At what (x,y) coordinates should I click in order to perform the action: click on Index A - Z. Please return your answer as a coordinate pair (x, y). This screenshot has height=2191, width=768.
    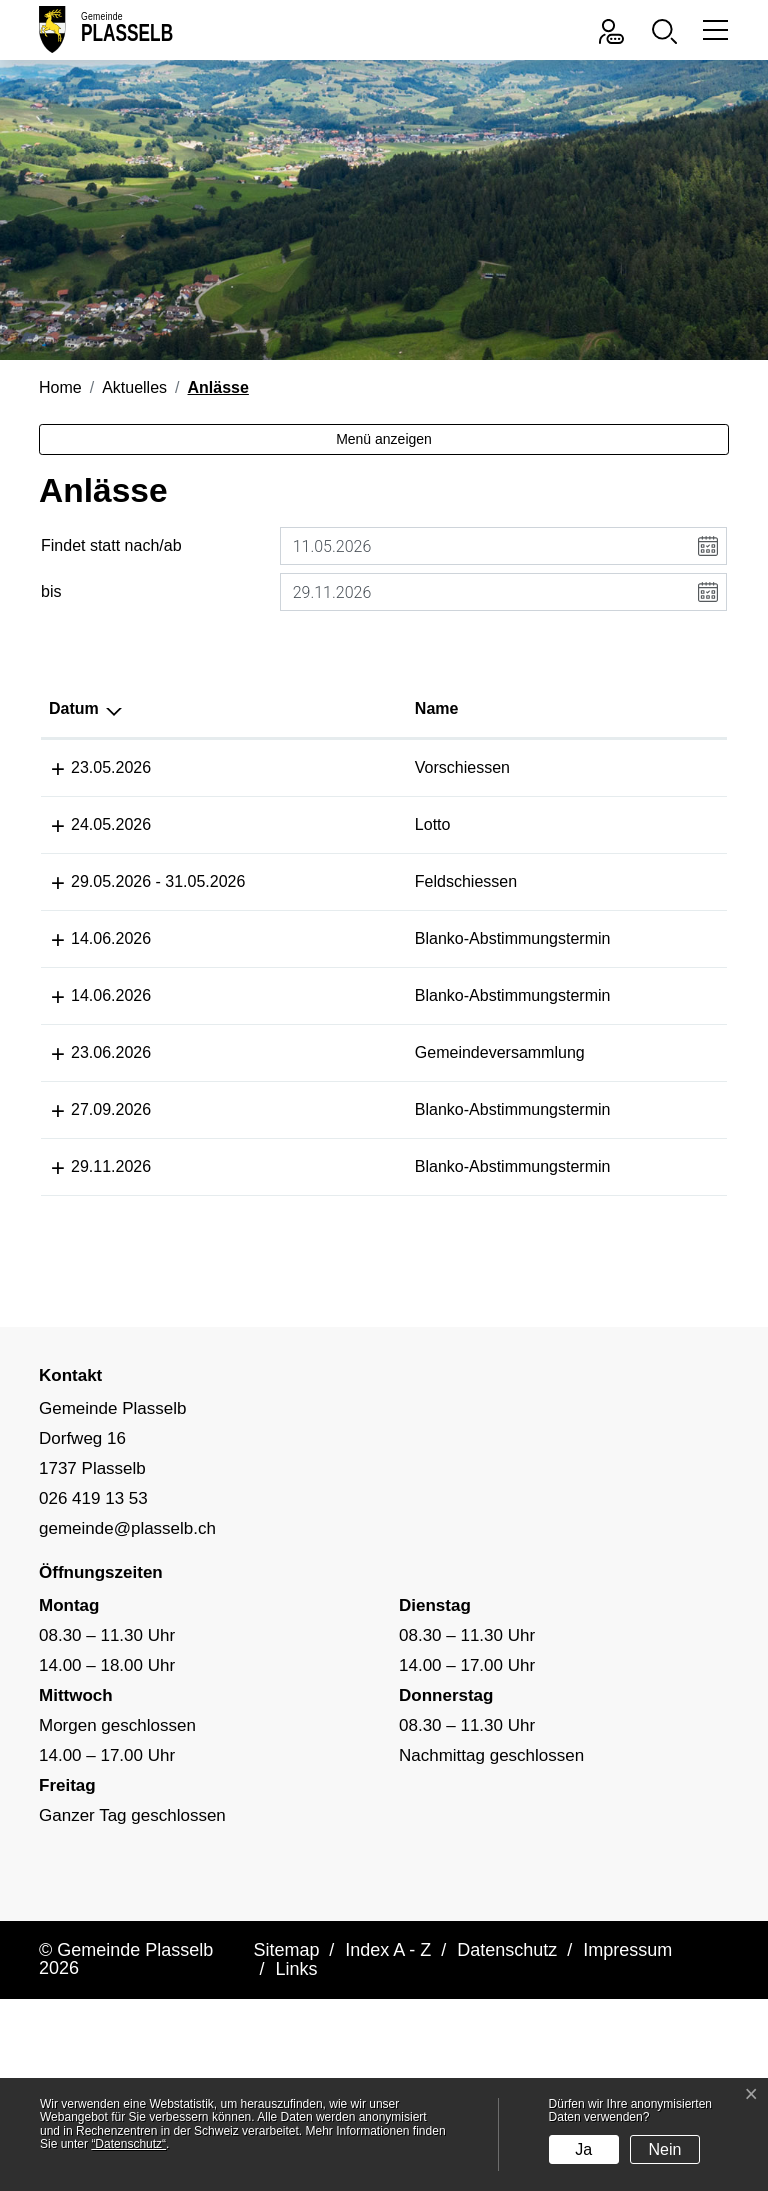
    Looking at the image, I should click on (388, 2046).